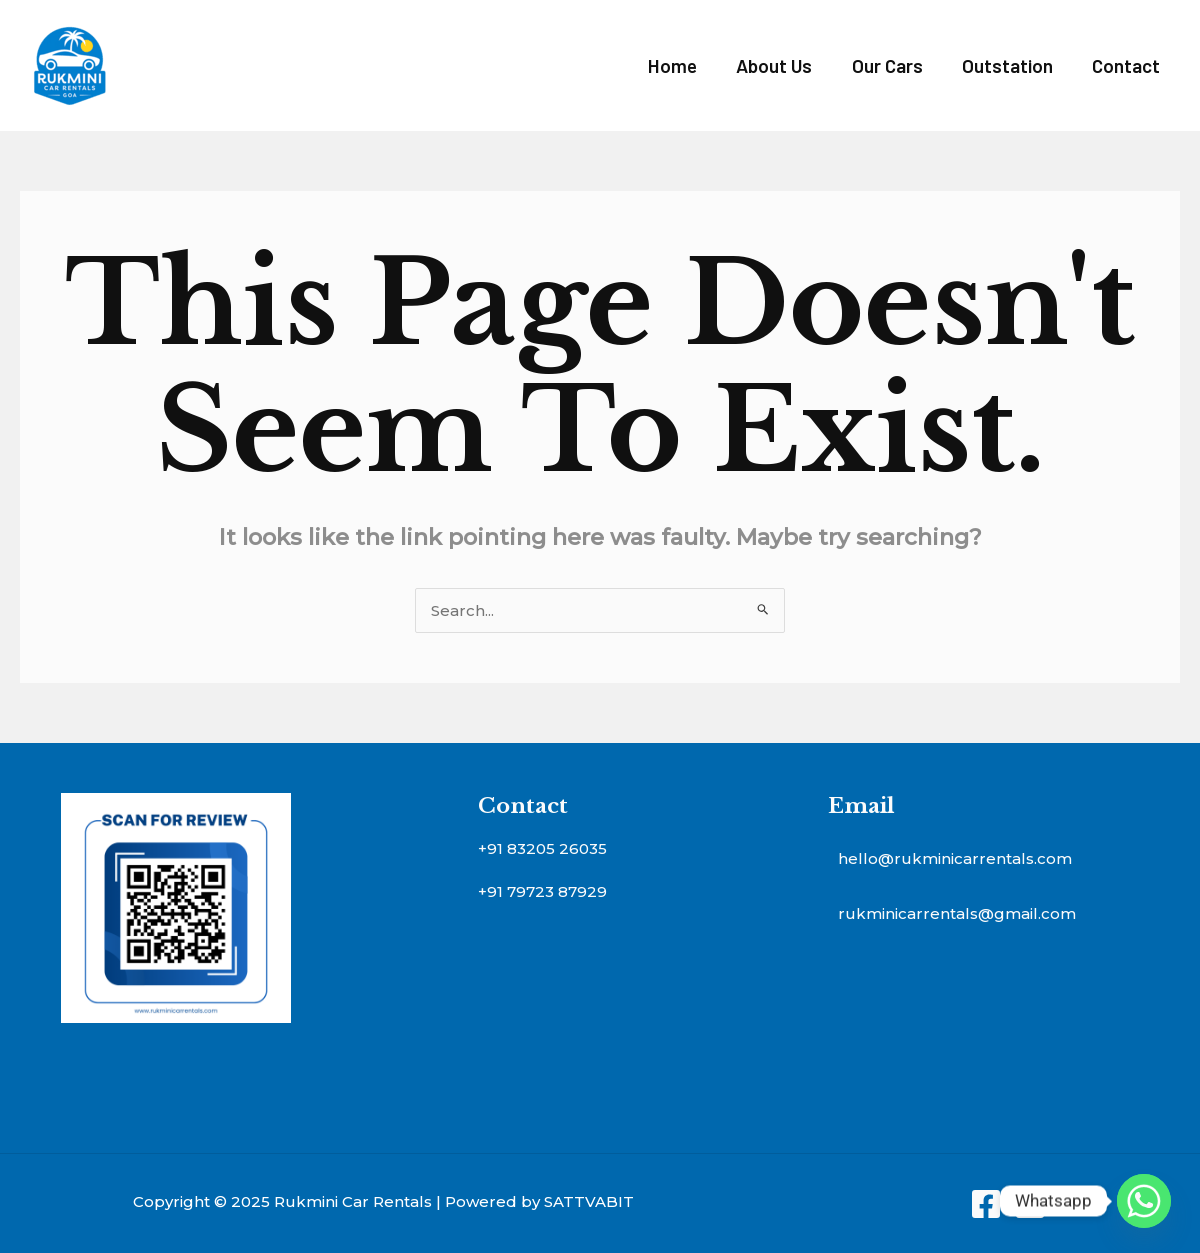 Image resolution: width=1200 pixels, height=1253 pixels. Describe the element at coordinates (1030, 1204) in the screenshot. I see `[Instagram]` at that location.